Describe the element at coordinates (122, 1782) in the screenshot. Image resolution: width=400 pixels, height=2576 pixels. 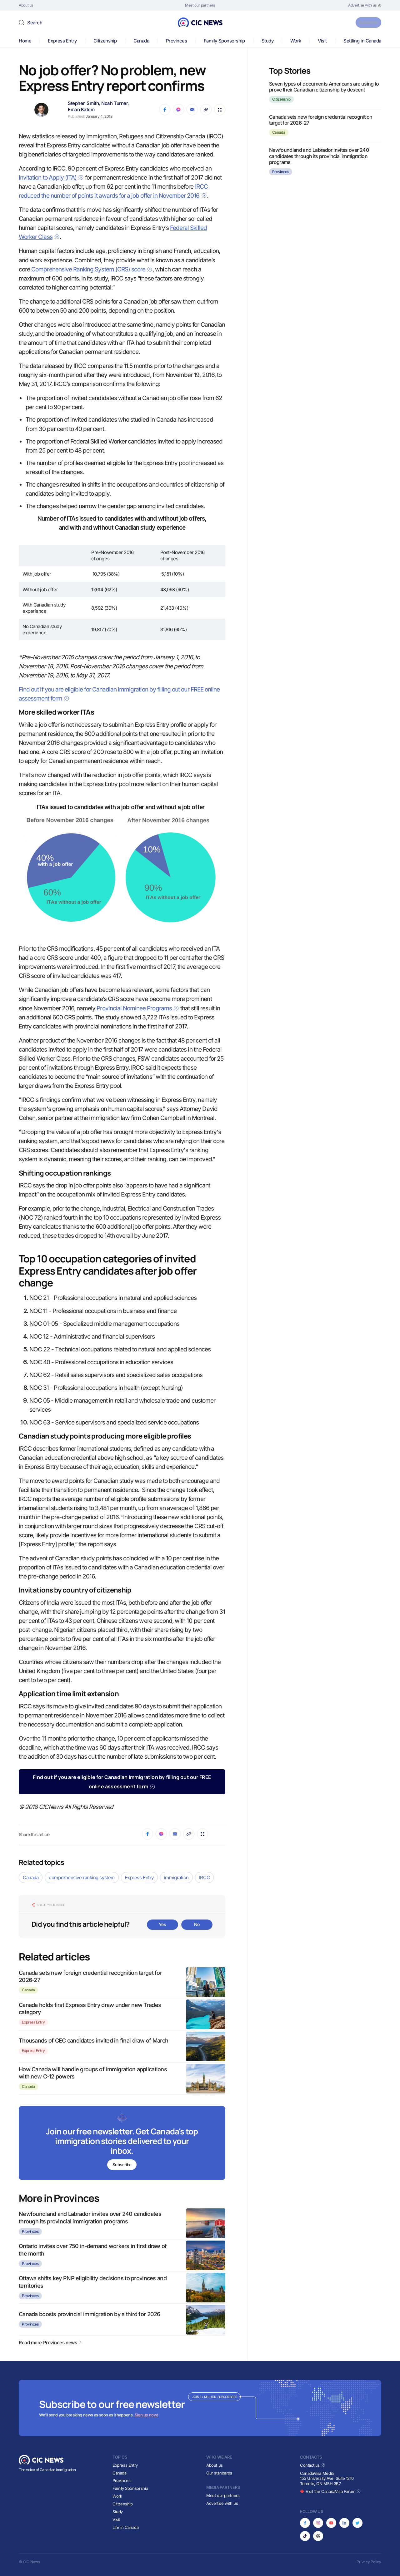
I see `Find out if you are eligible for Canadian Immigration by filling out our FREE online assessment form` at that location.